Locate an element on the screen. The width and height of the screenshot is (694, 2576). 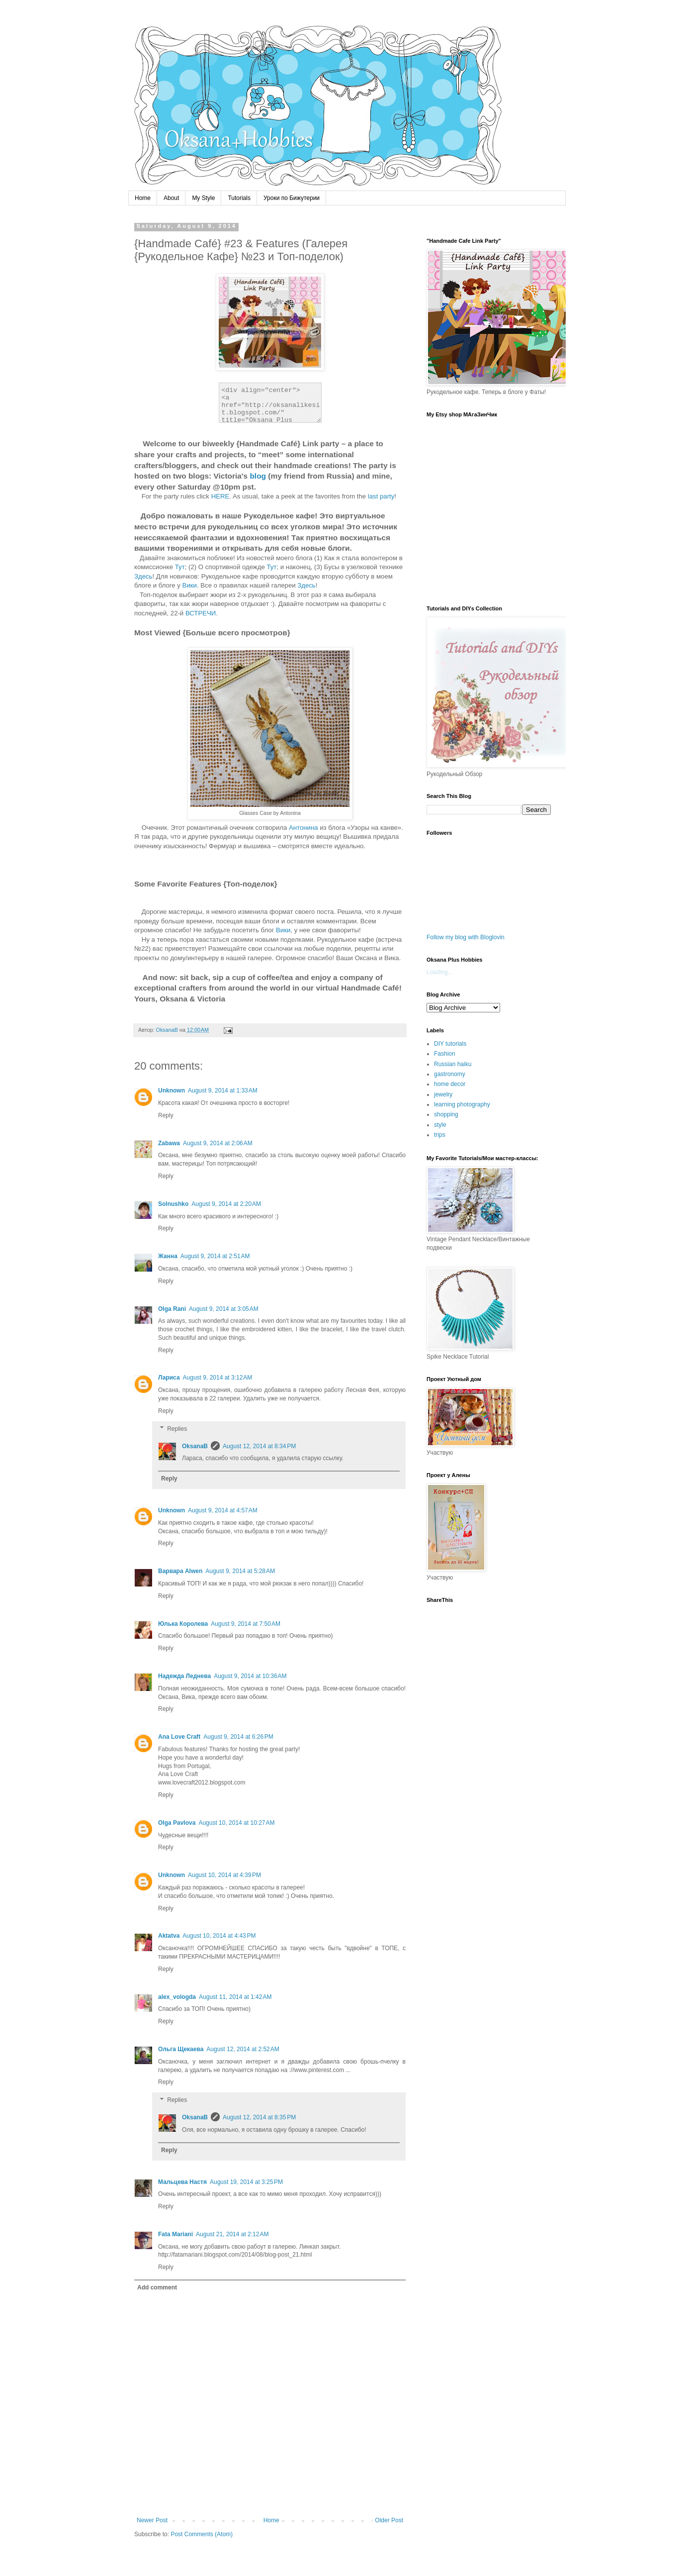
August 11, 2014 at 1:42 AM is located at coordinates (235, 1996).